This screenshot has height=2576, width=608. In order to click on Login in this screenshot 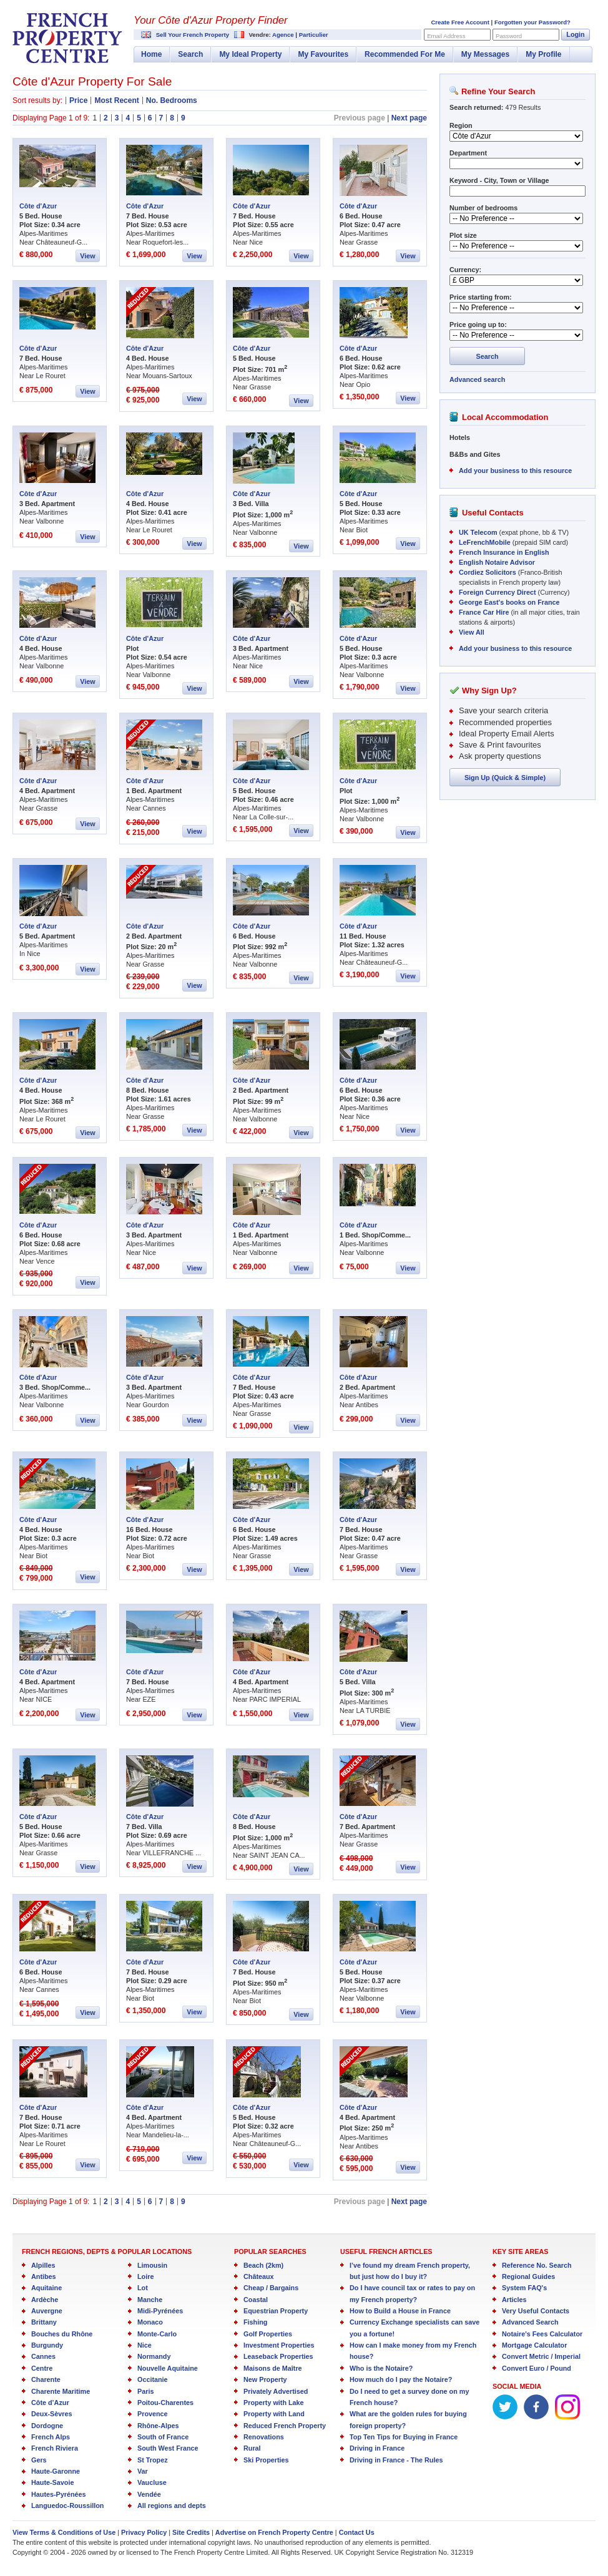, I will do `click(575, 34)`.